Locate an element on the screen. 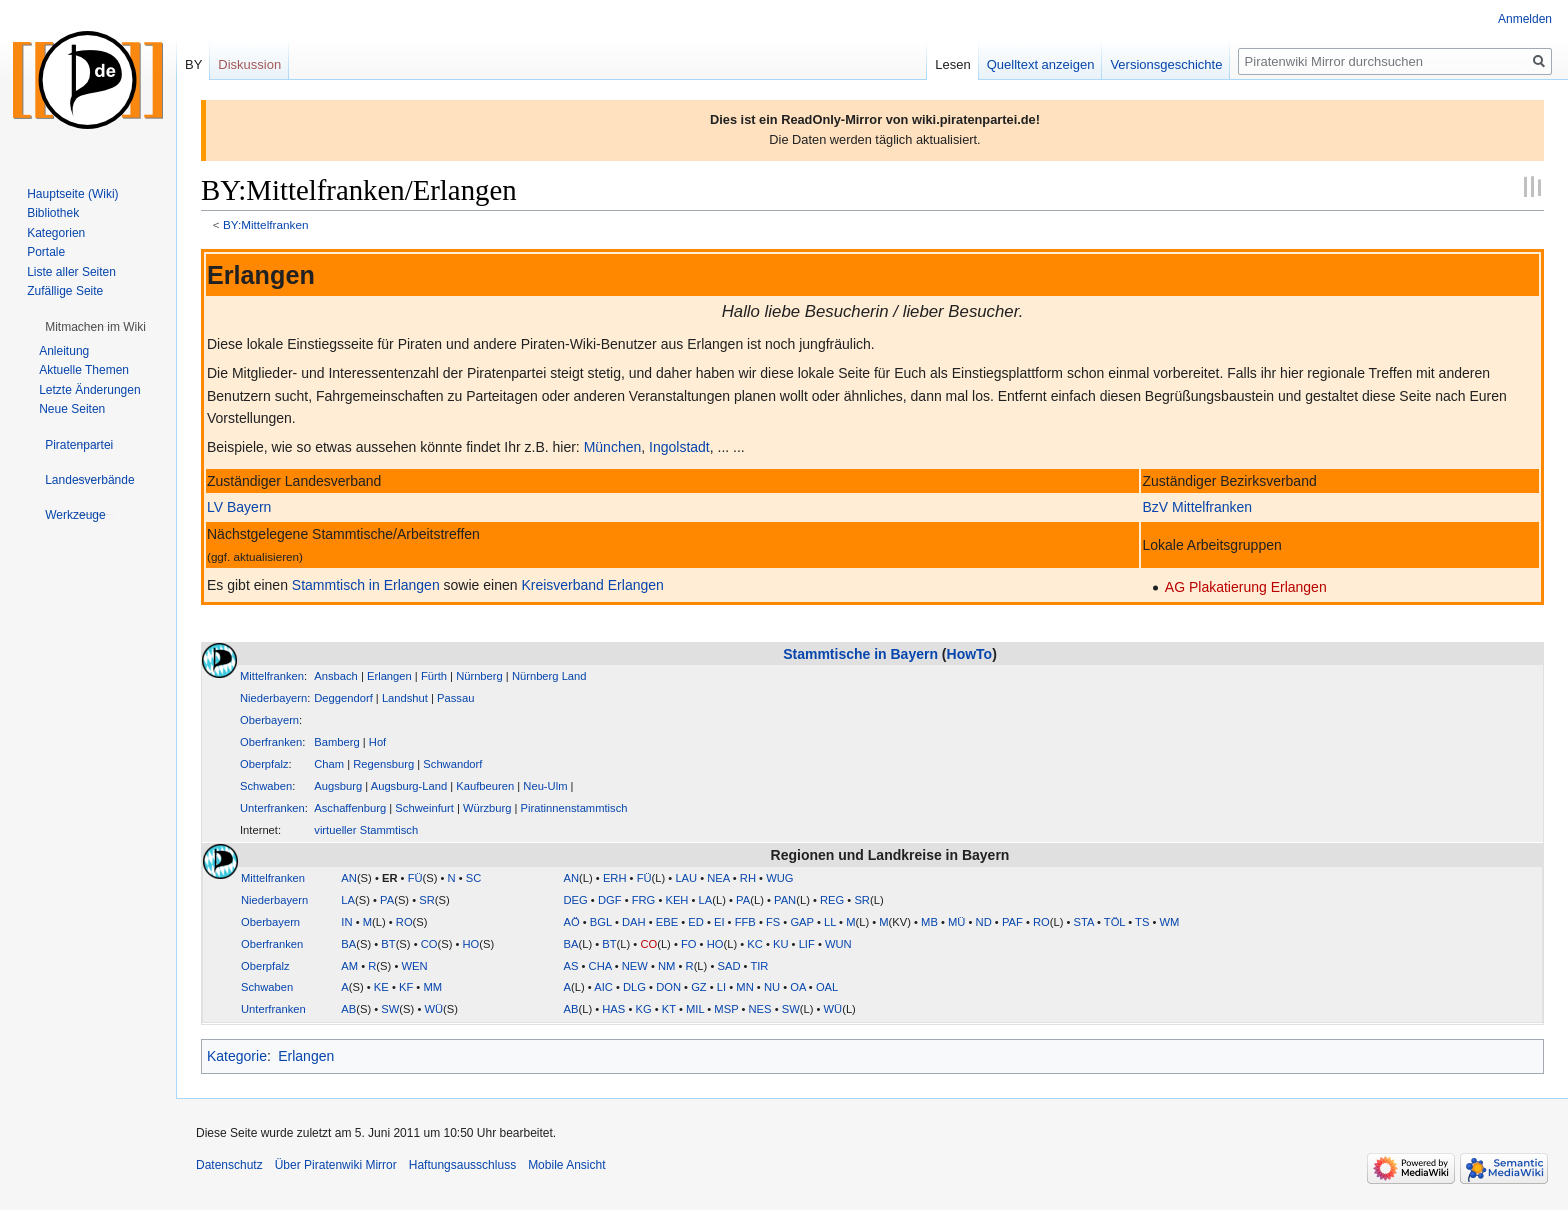 The width and height of the screenshot is (1568, 1210). Regensburg is located at coordinates (383, 764).